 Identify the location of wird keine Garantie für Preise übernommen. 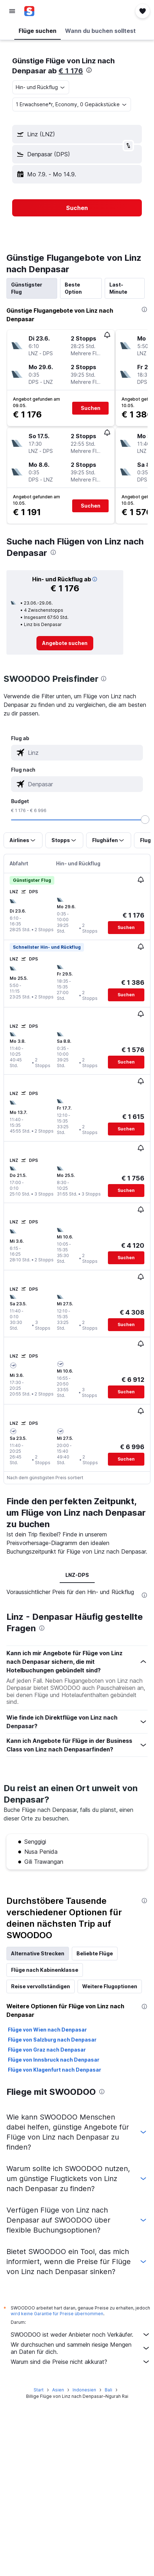
(57, 2313).